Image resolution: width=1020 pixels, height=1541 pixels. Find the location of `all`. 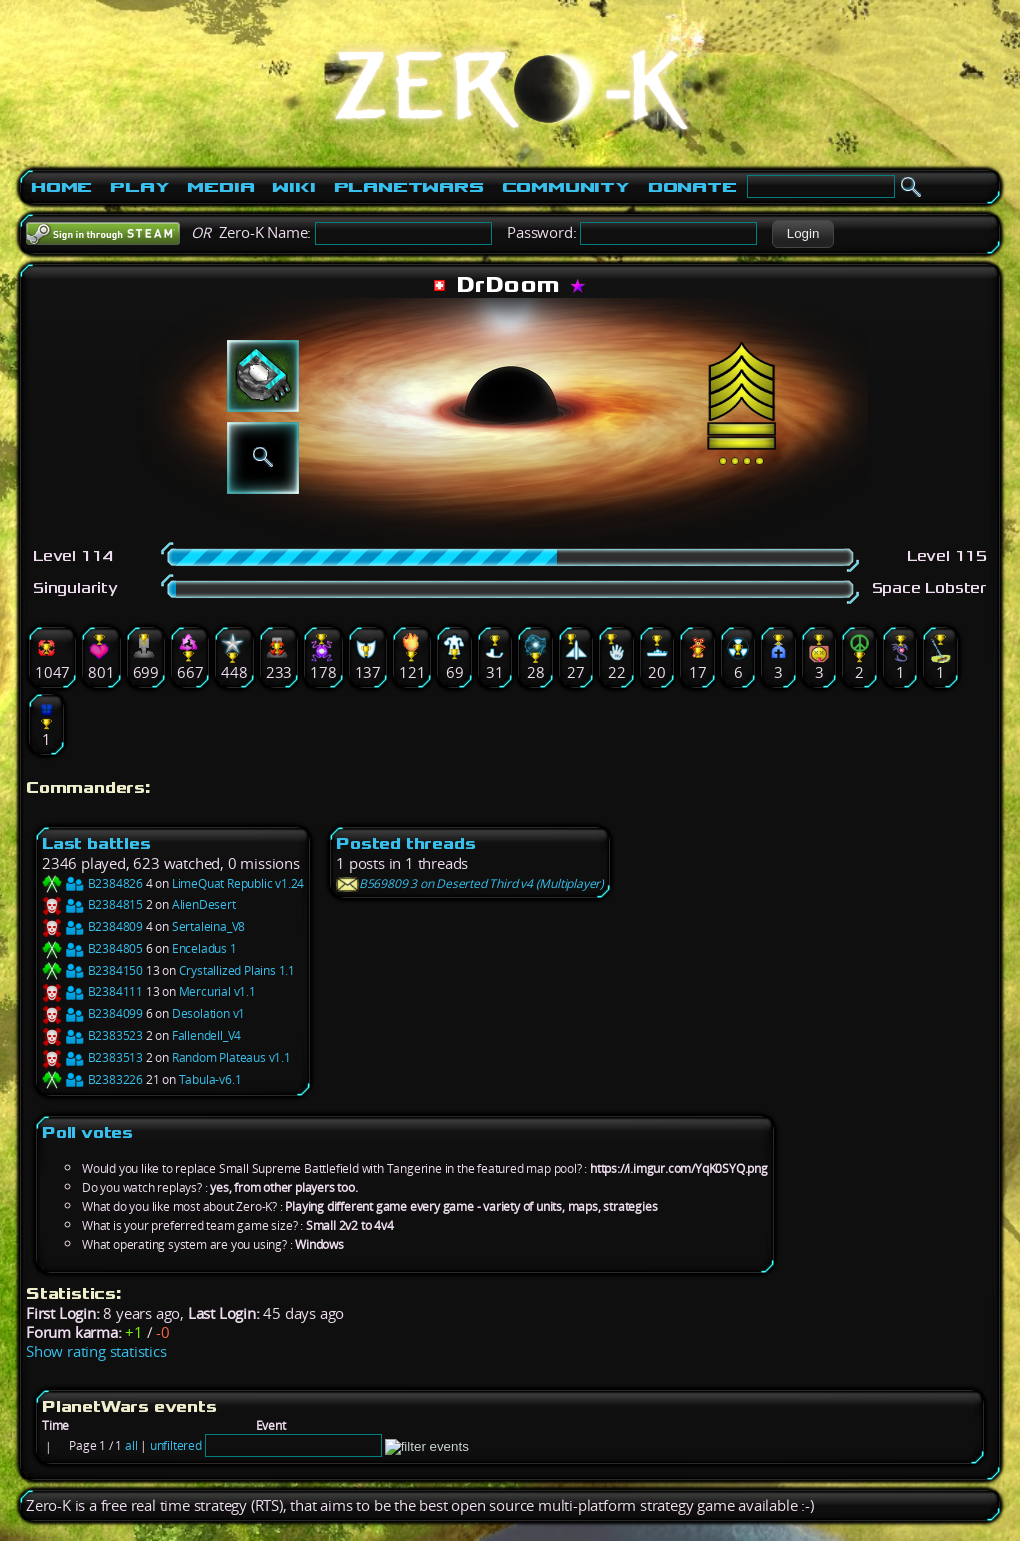

all is located at coordinates (131, 1445).